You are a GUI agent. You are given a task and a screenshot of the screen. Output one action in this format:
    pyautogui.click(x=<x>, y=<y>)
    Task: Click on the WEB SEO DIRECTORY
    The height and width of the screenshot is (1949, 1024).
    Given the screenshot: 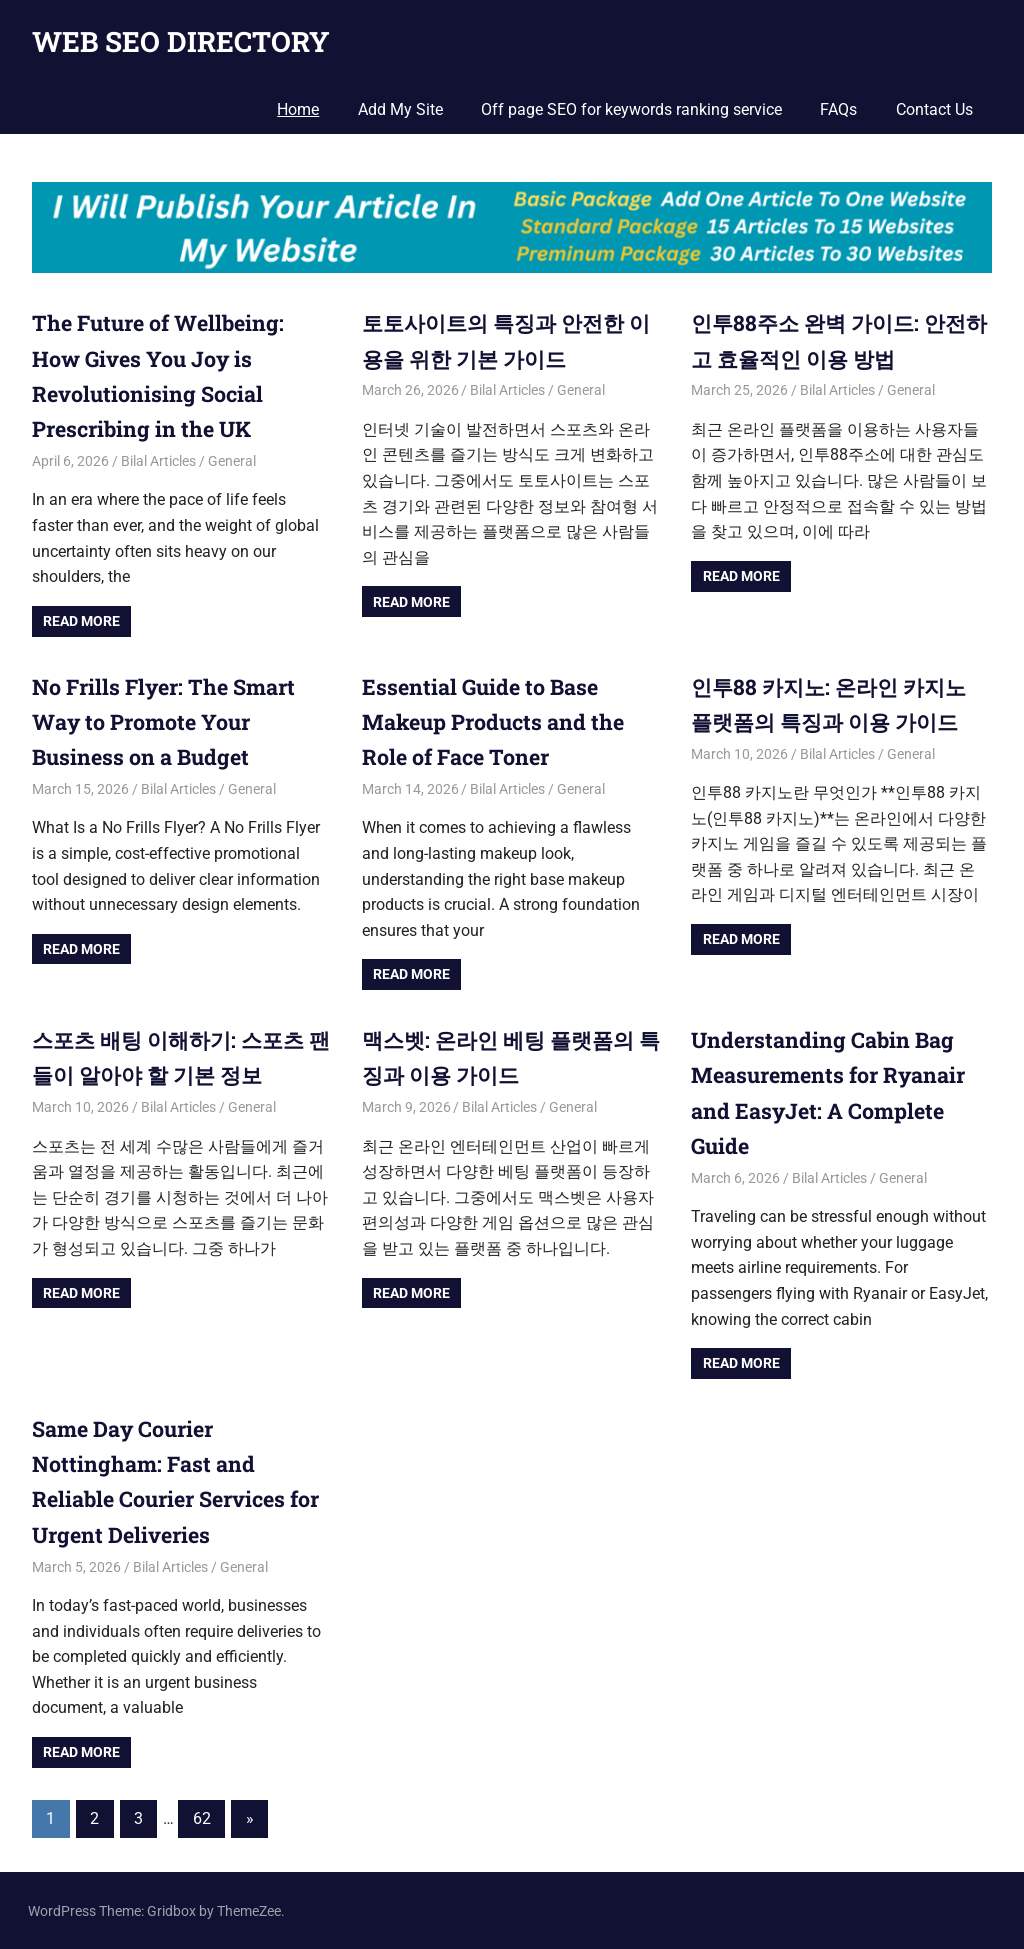 What is the action you would take?
    pyautogui.click(x=181, y=41)
    